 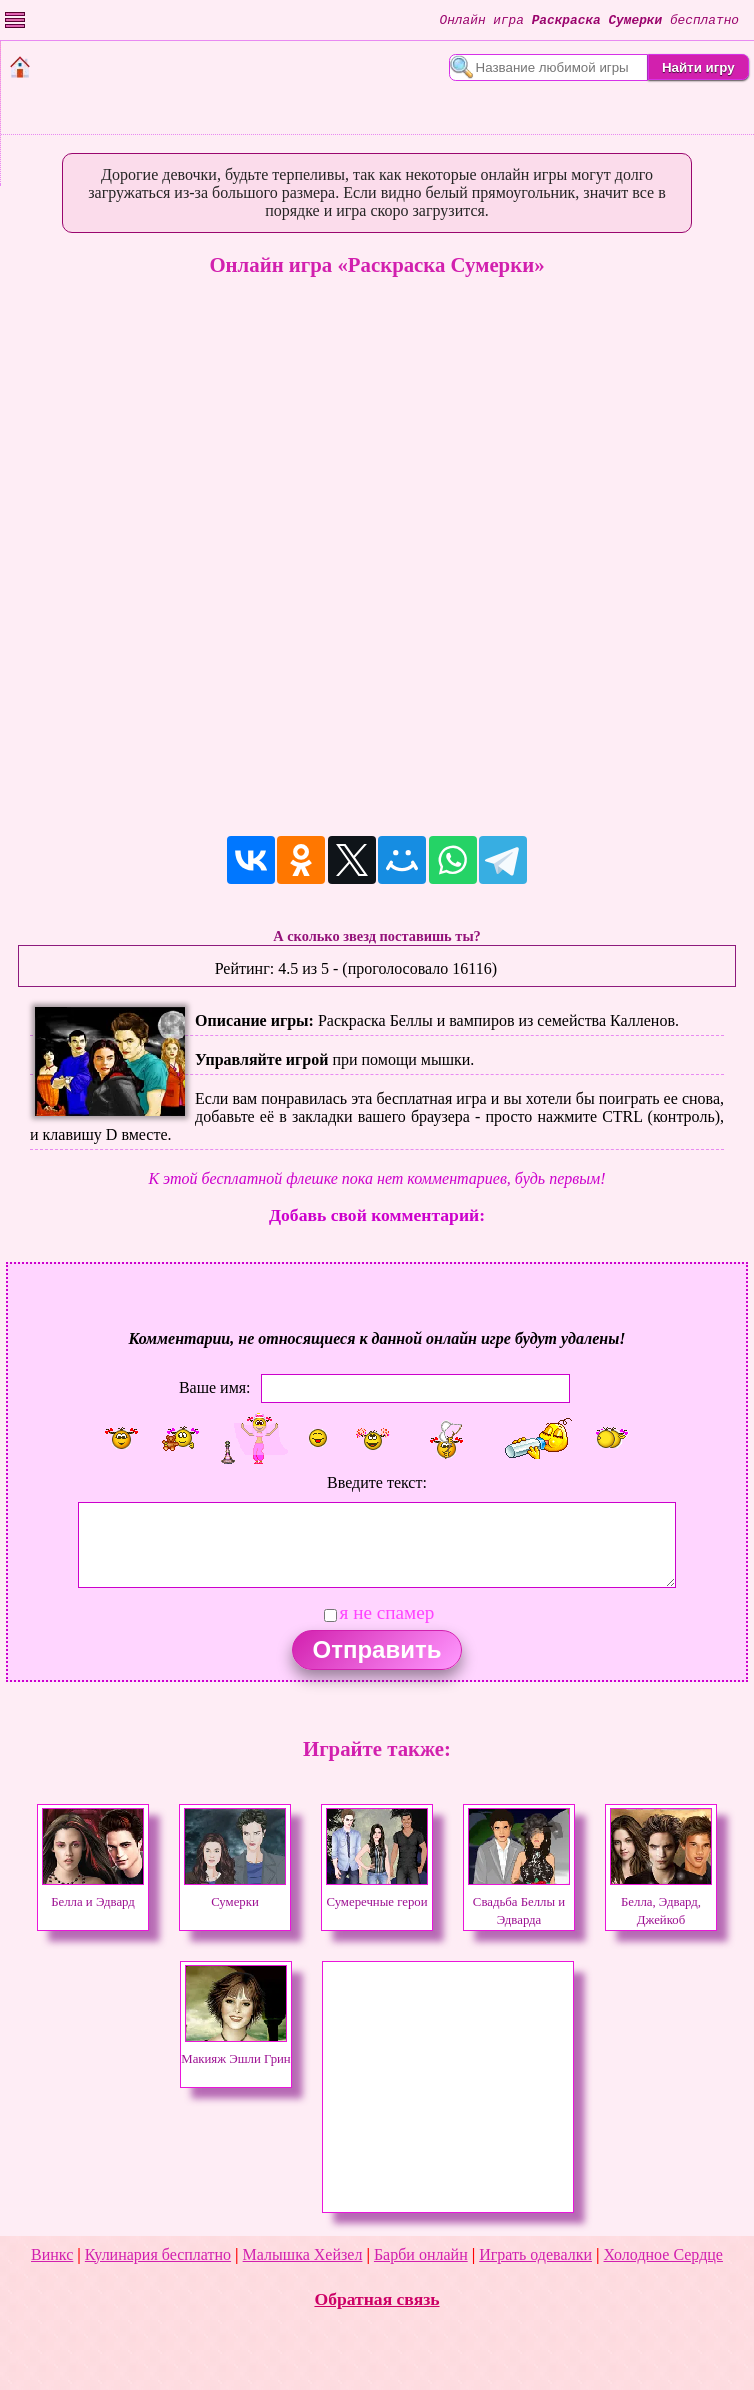 I want to click on Холодное Сердце, so click(x=663, y=2254).